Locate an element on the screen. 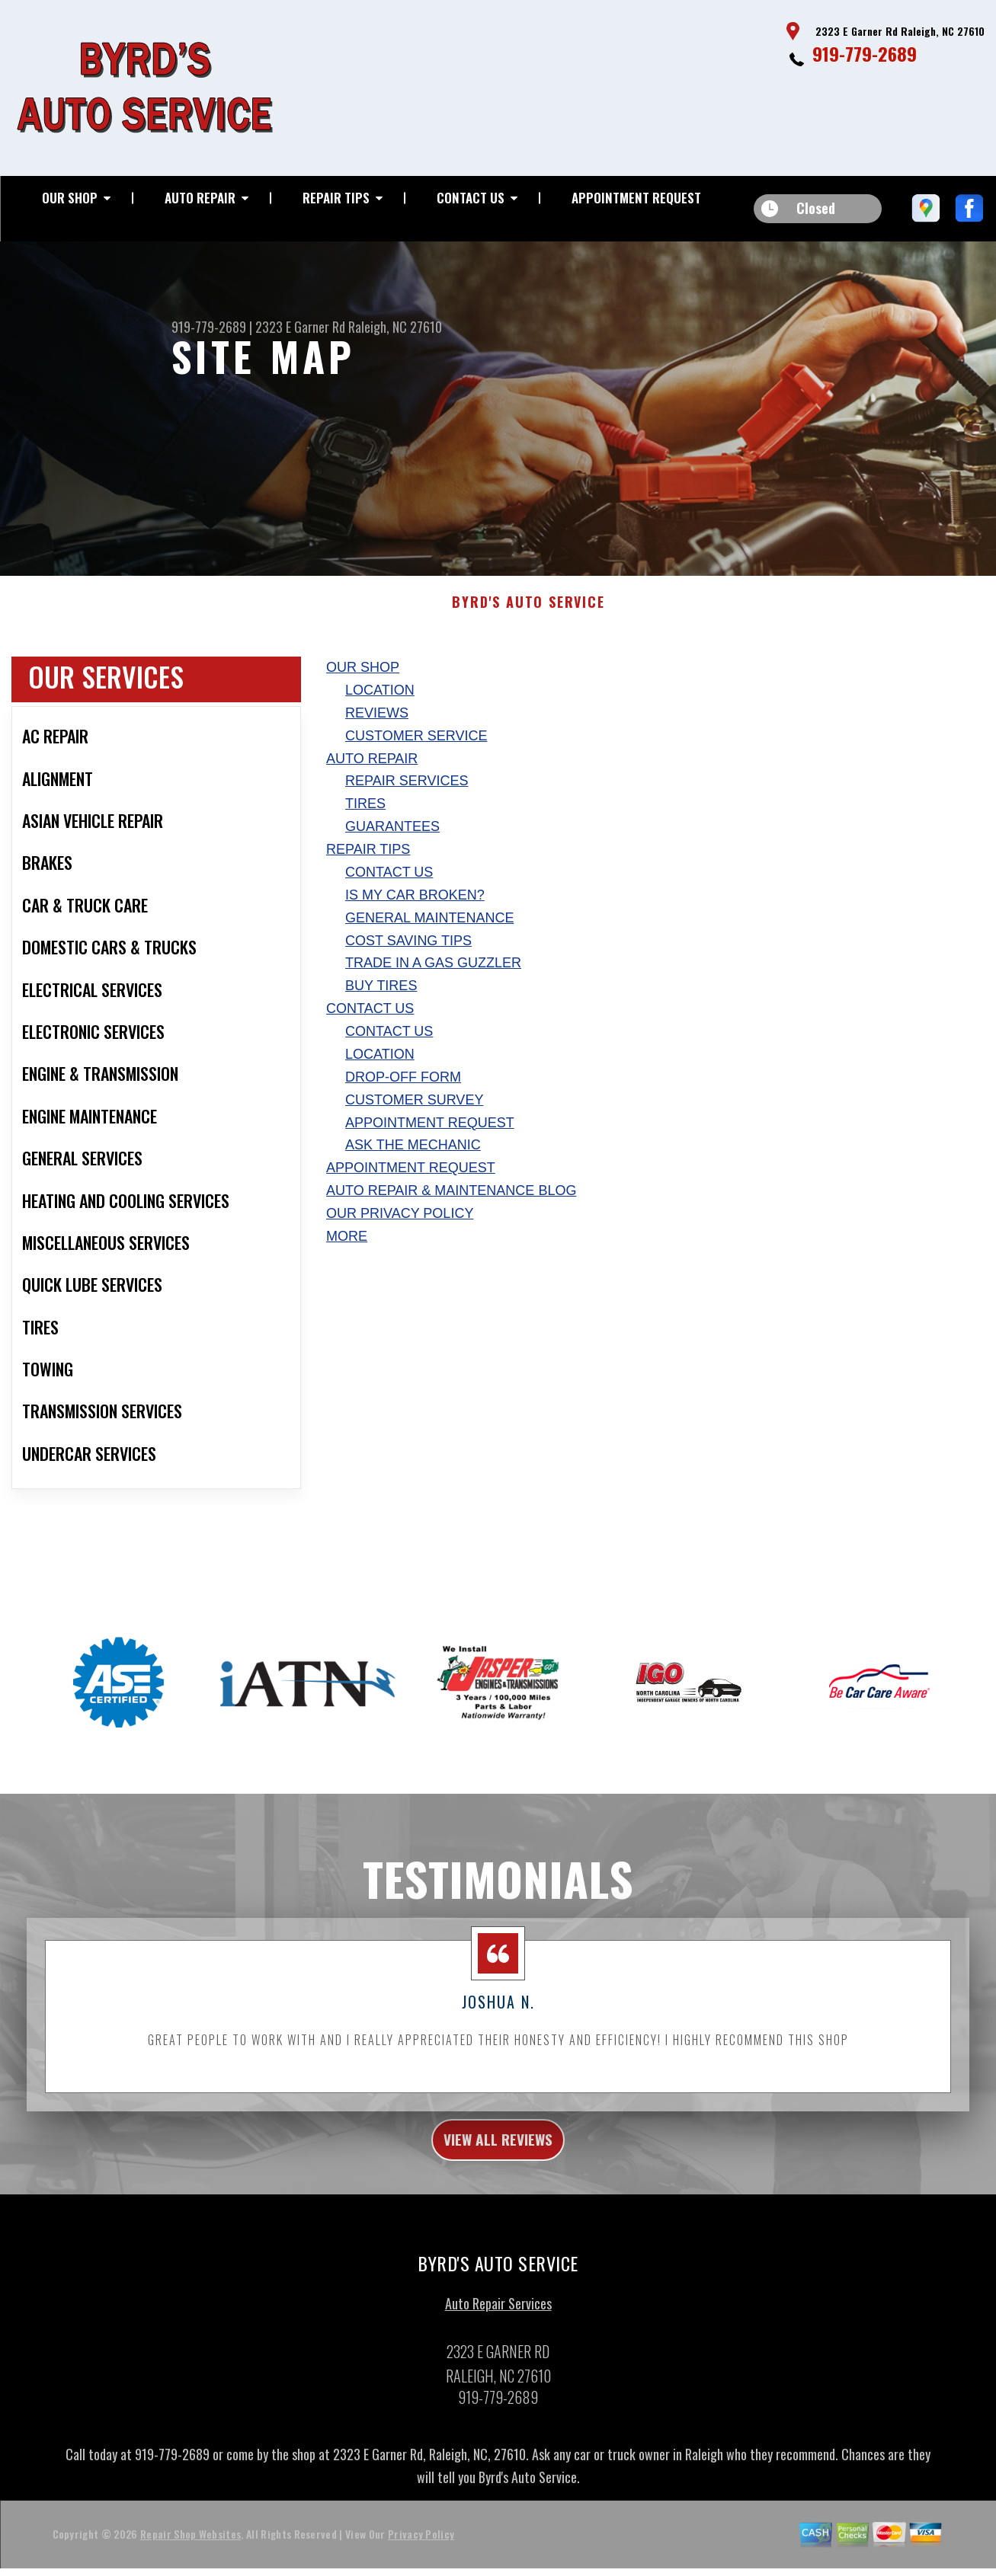 The width and height of the screenshot is (996, 2576). Tires is located at coordinates (365, 818).